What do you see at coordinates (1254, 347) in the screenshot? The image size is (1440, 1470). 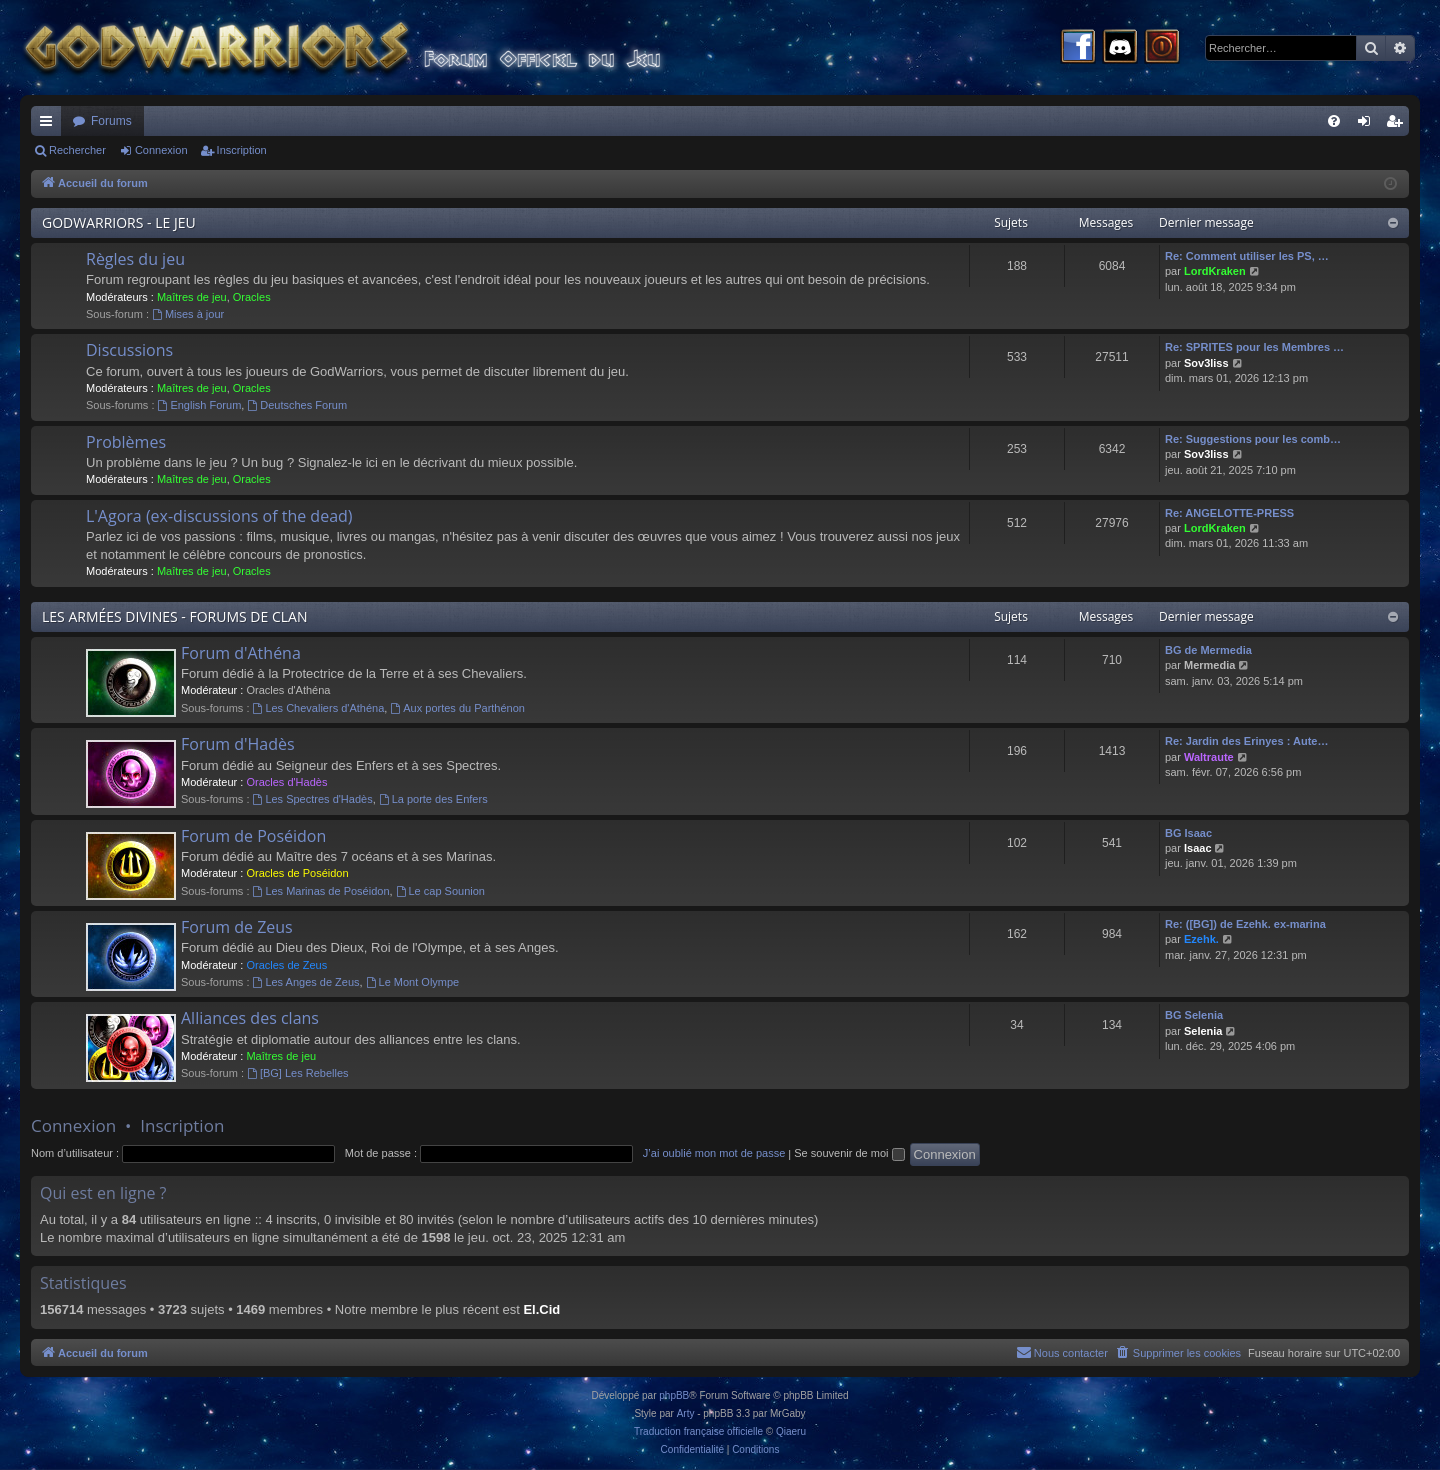 I see `Re: SPRITES pour les Membres …` at bounding box center [1254, 347].